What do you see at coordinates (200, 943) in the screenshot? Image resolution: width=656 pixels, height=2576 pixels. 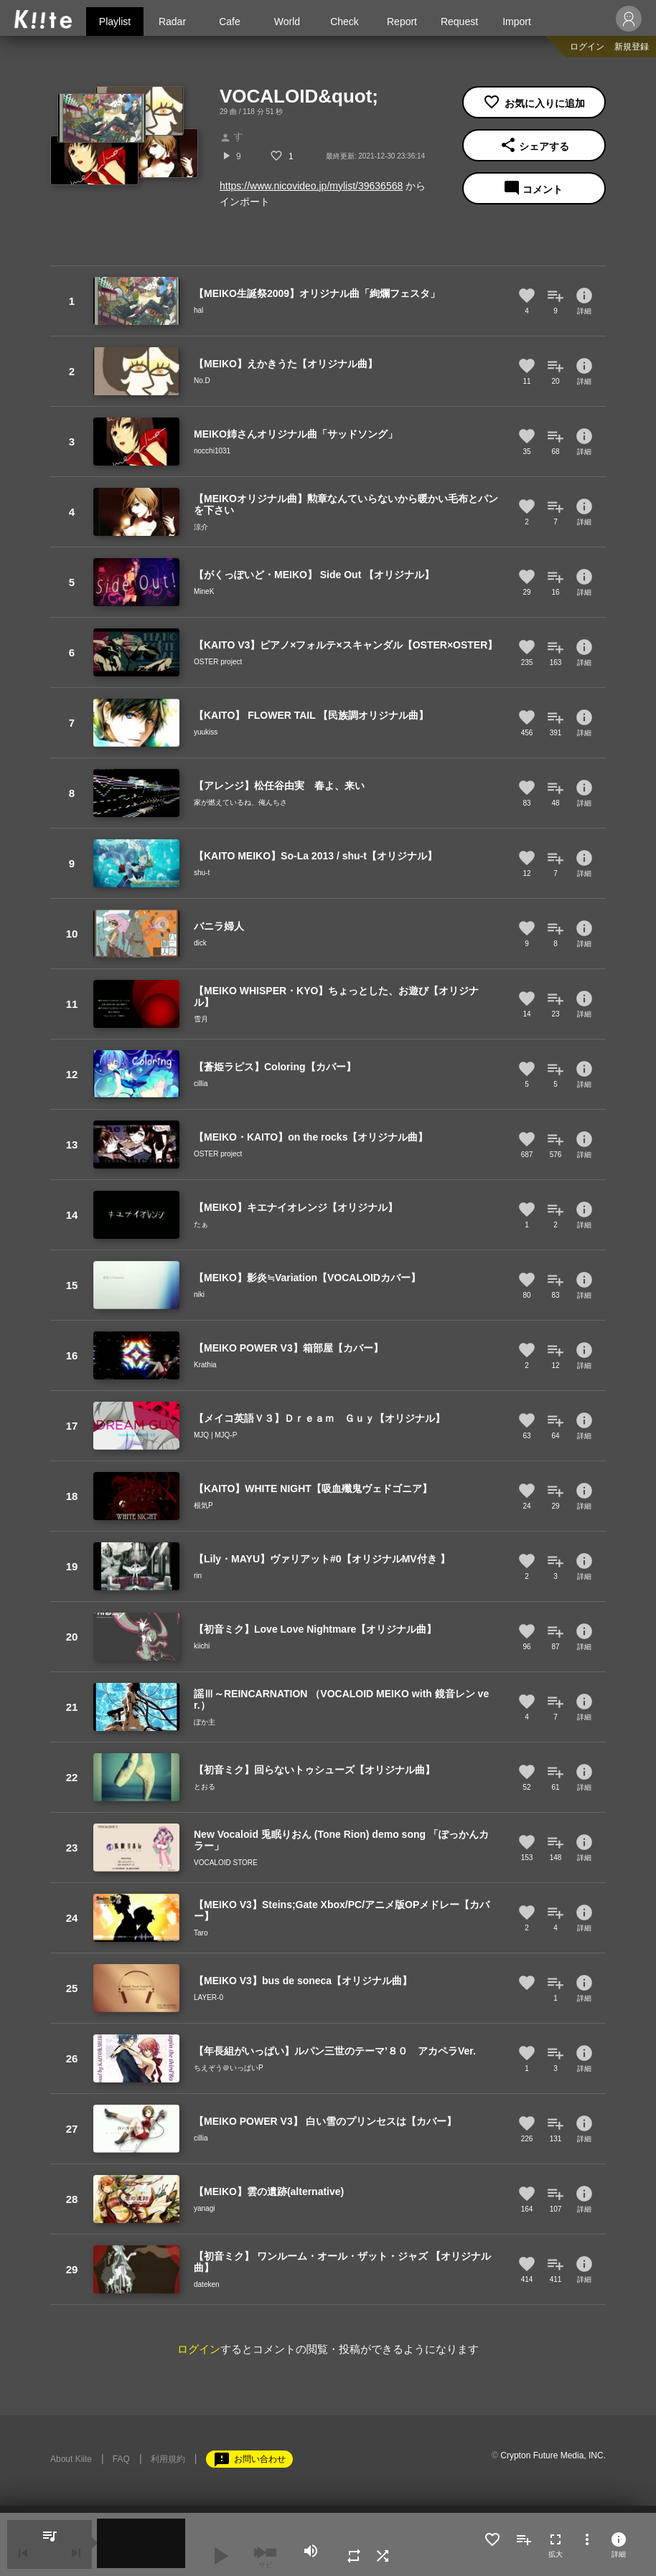 I see `dick` at bounding box center [200, 943].